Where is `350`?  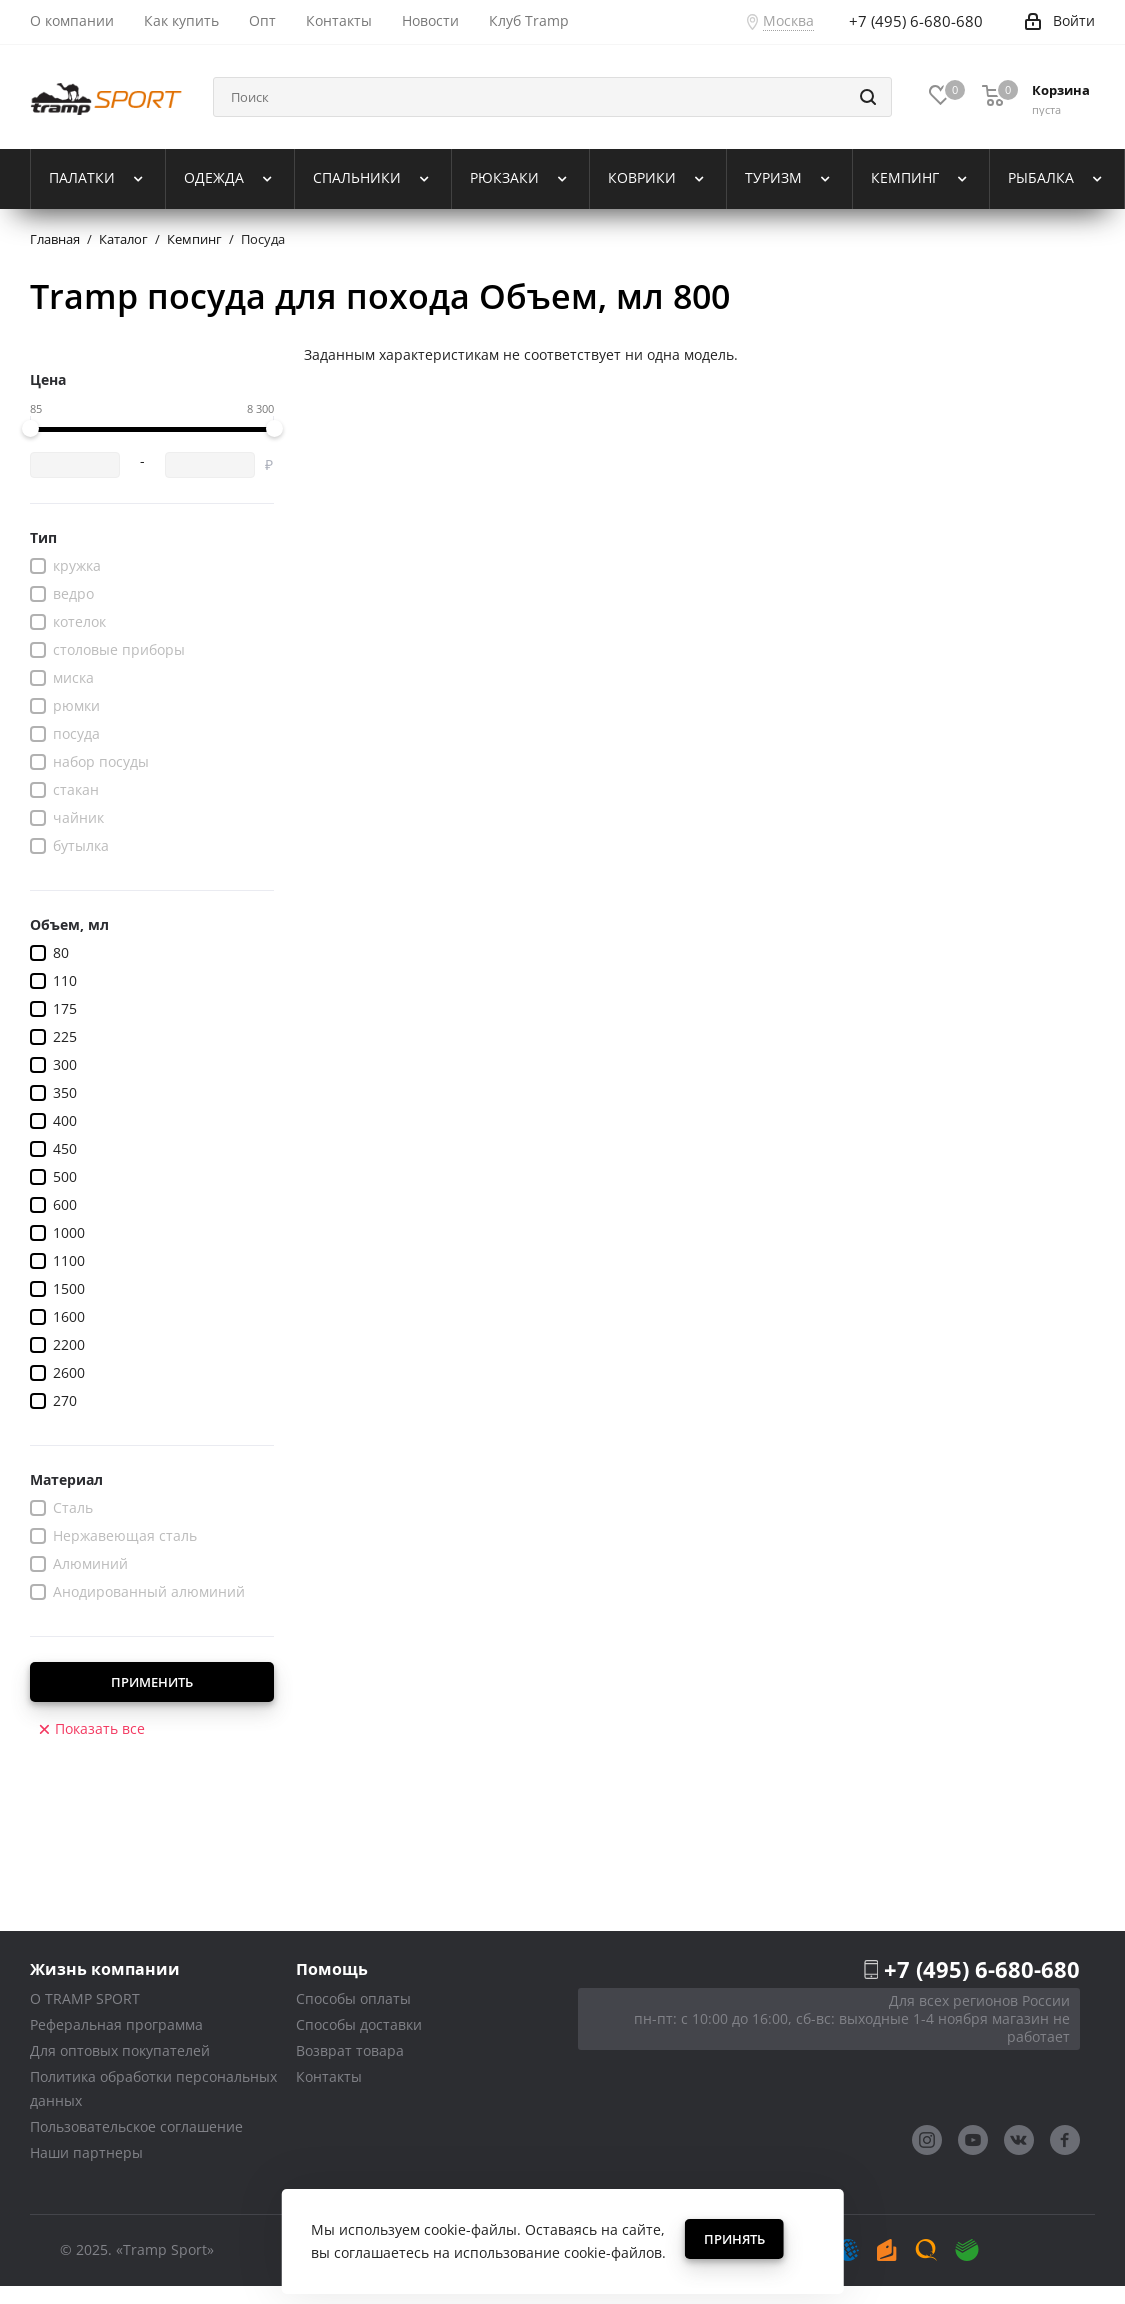 350 is located at coordinates (65, 1092).